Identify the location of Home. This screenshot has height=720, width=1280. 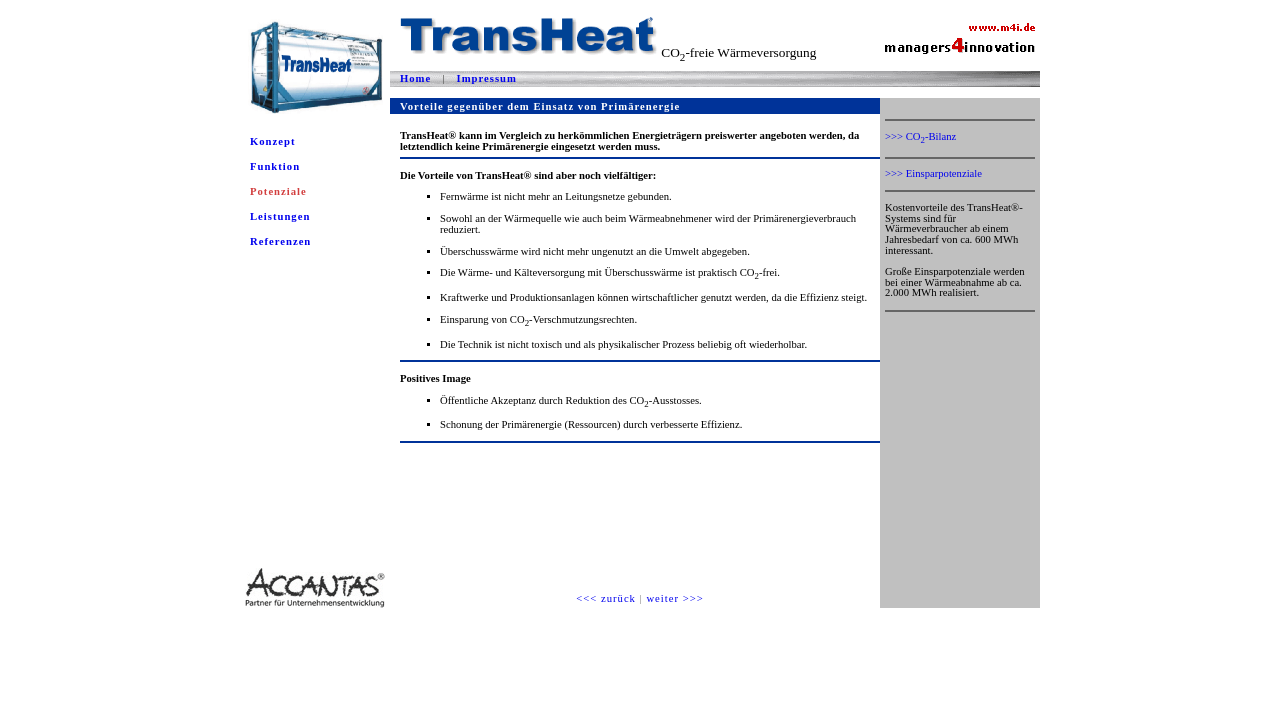
(415, 78).